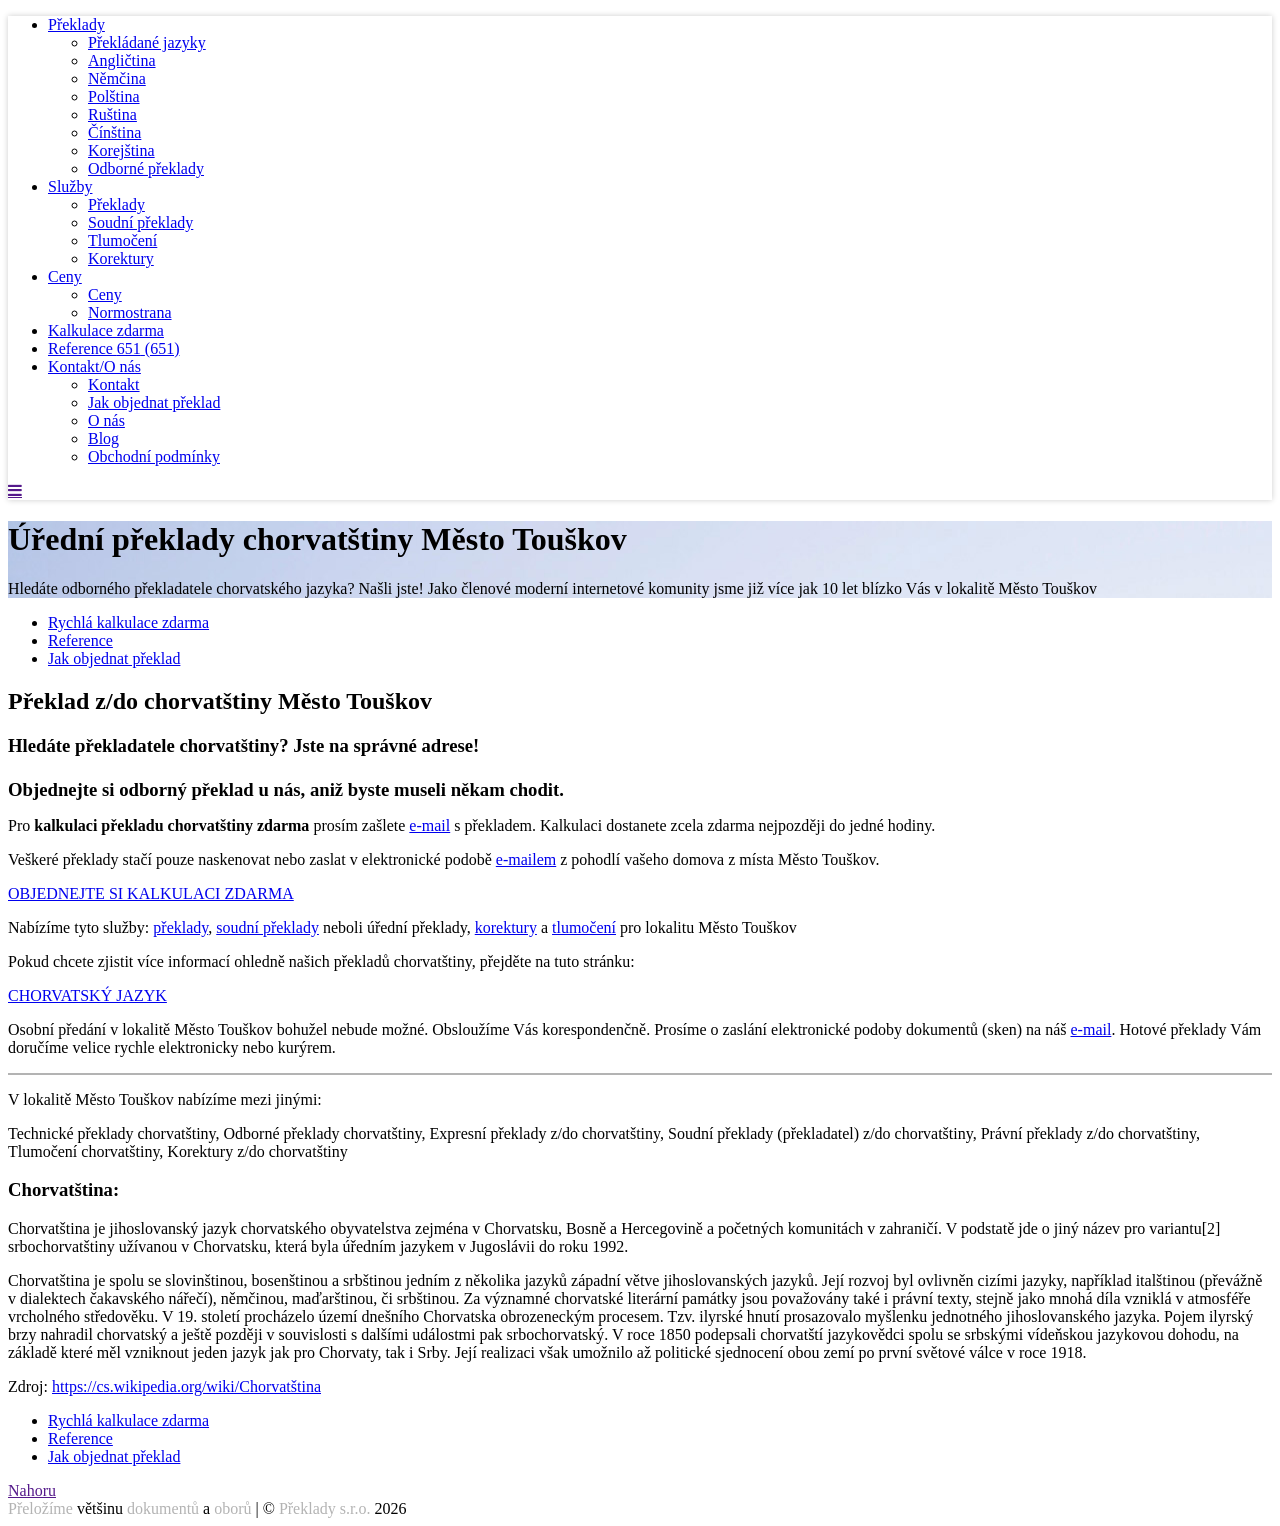 This screenshot has width=1280, height=1526. I want to click on Kalkulace zdarma, so click(106, 330).